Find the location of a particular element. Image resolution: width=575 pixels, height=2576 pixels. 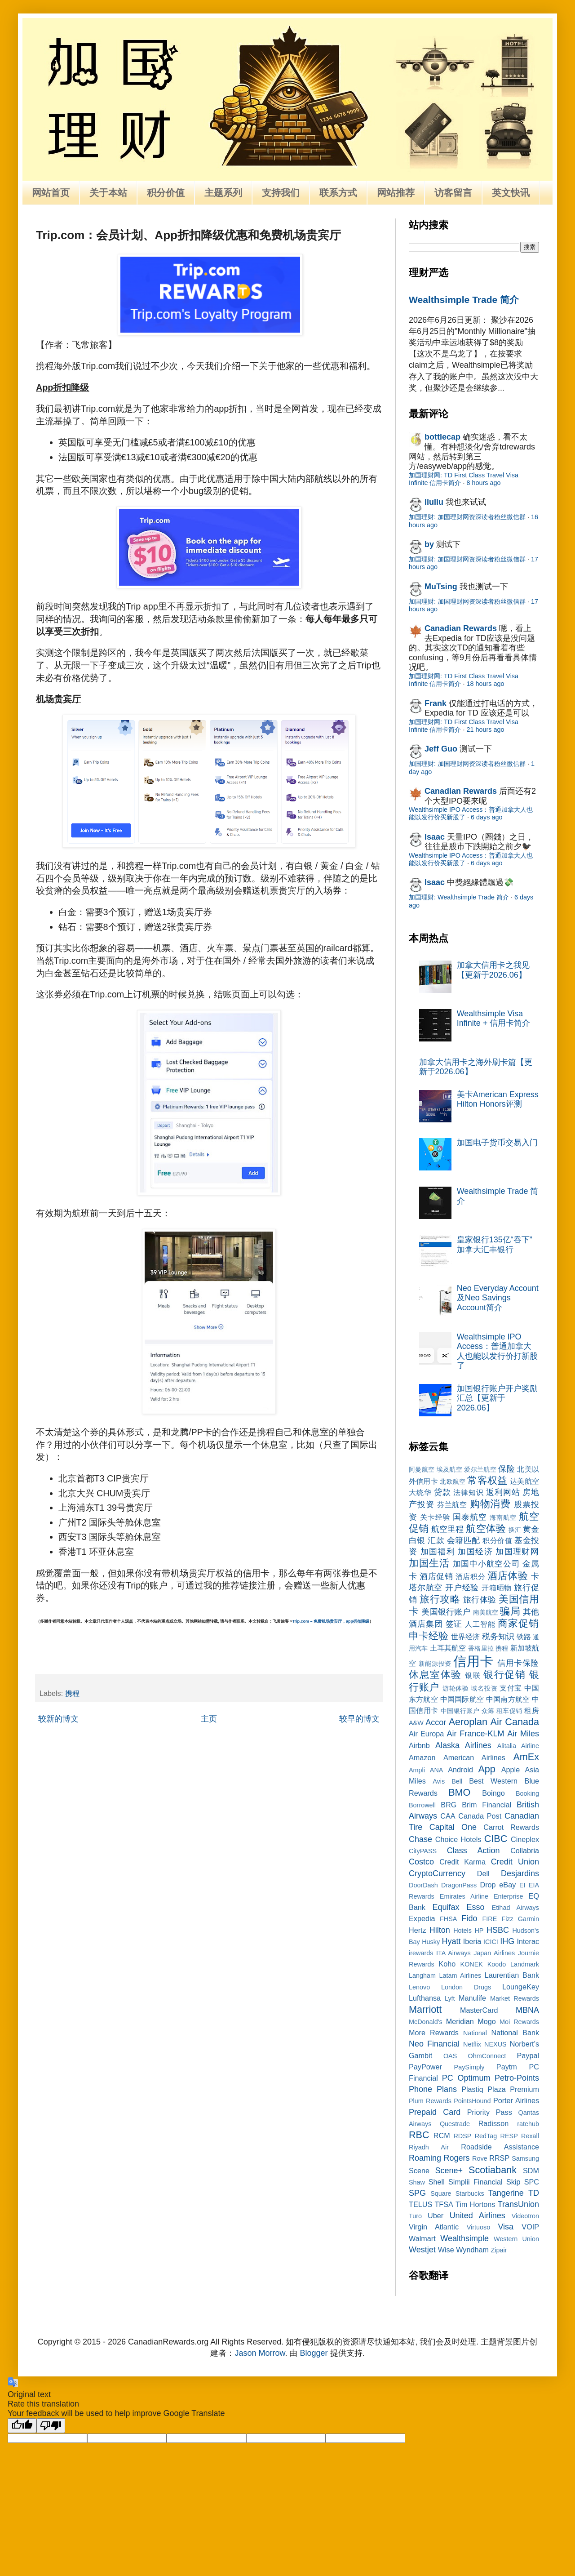

加国经济 is located at coordinates (475, 1551).